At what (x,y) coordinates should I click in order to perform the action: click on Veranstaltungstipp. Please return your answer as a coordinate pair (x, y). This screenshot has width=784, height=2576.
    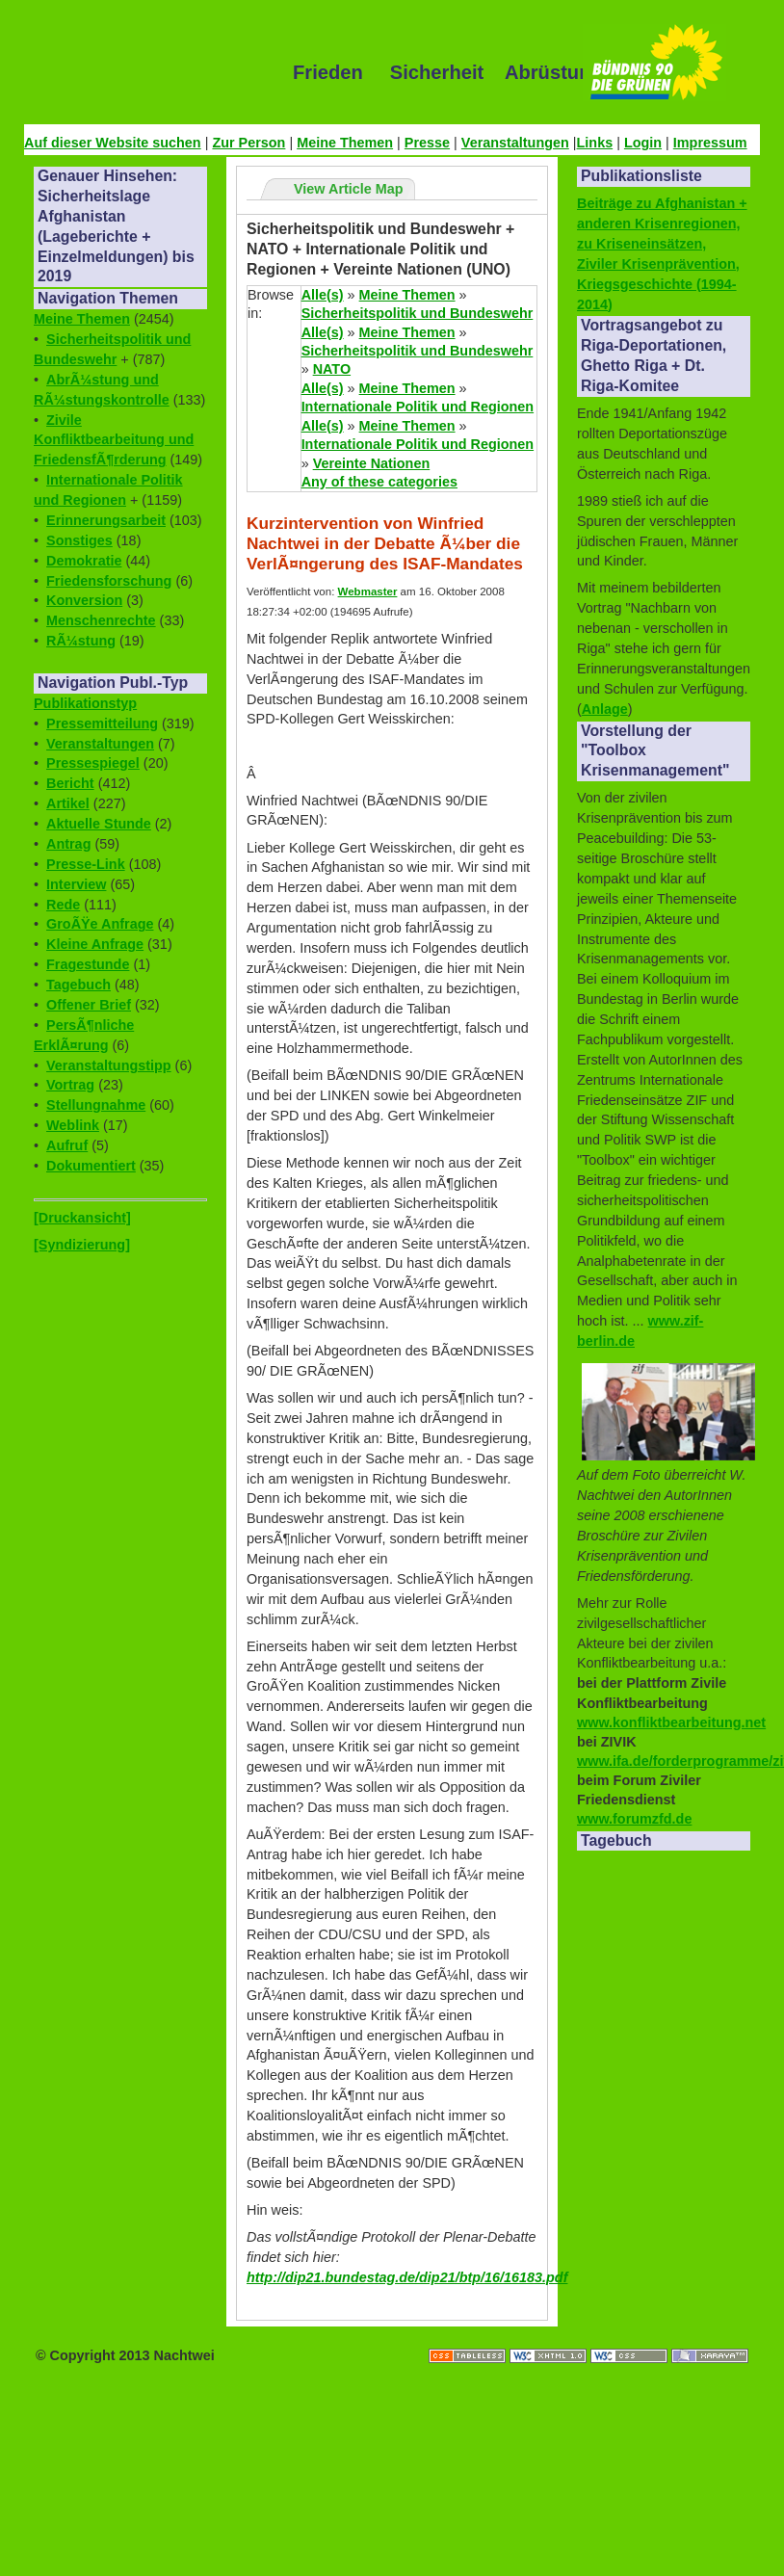
    Looking at the image, I should click on (108, 1065).